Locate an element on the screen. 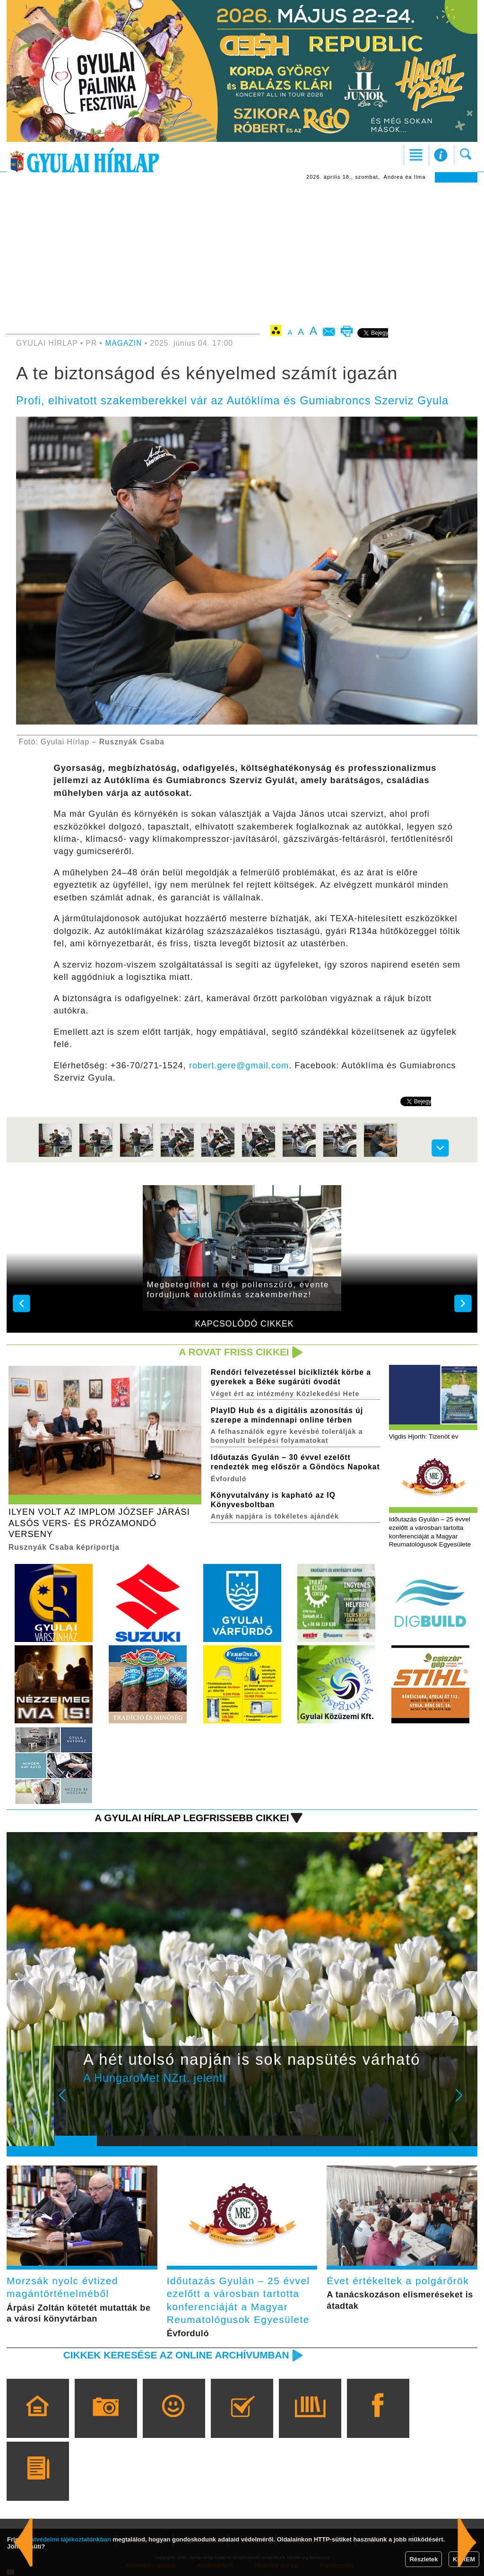  Részletek is located at coordinates (423, 2559).